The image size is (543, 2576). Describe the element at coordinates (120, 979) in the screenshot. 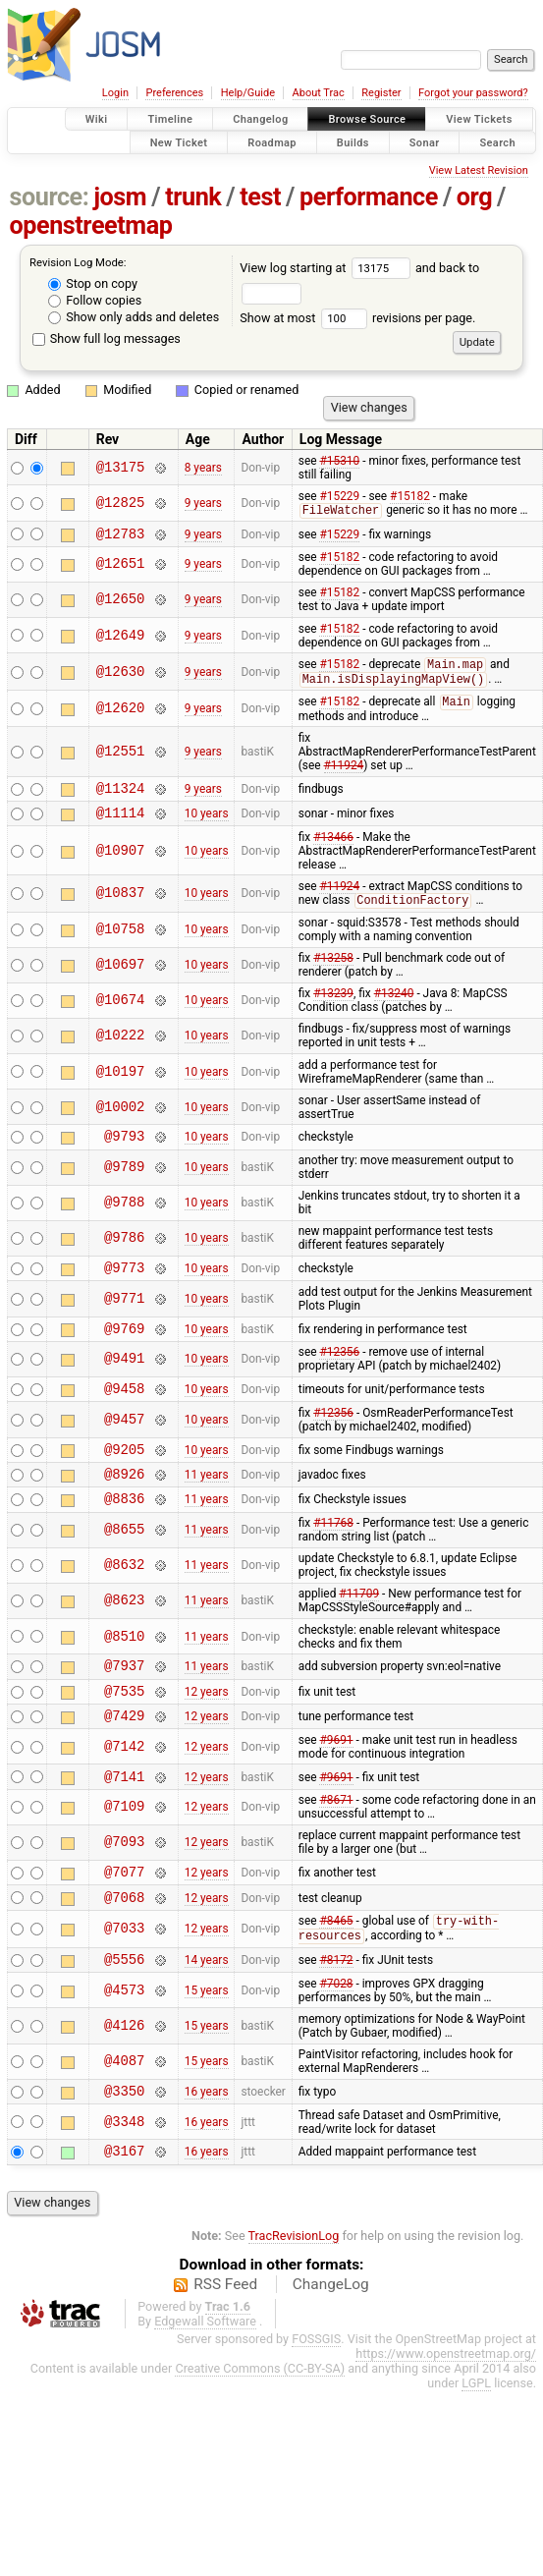

I see `@10697` at that location.